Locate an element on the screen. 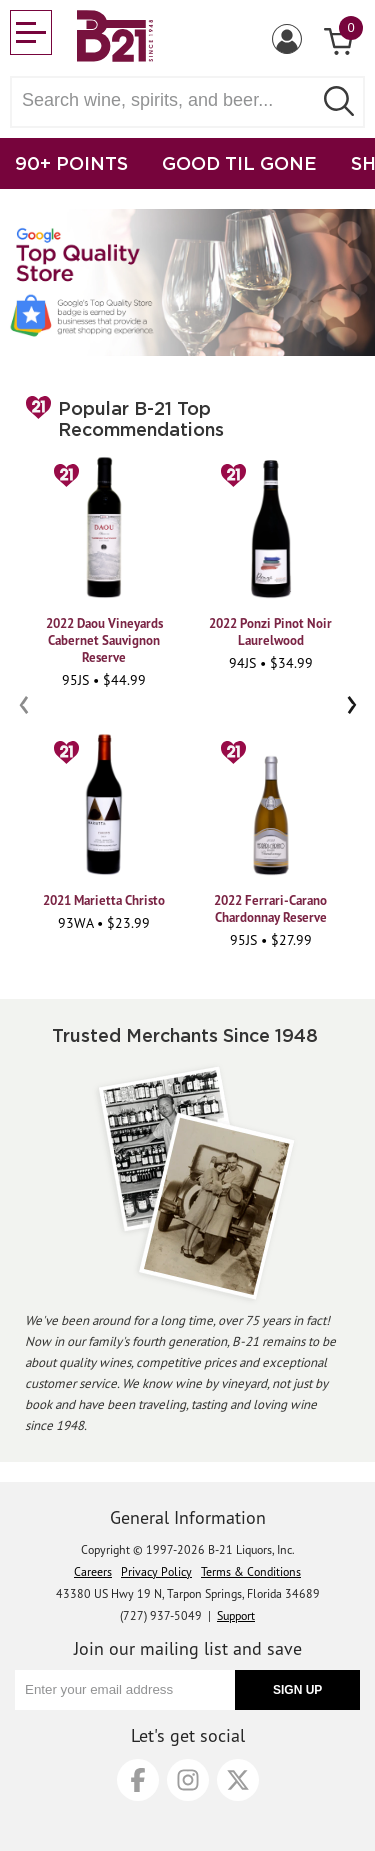 The image size is (375, 1851). Careers is located at coordinates (93, 1571).